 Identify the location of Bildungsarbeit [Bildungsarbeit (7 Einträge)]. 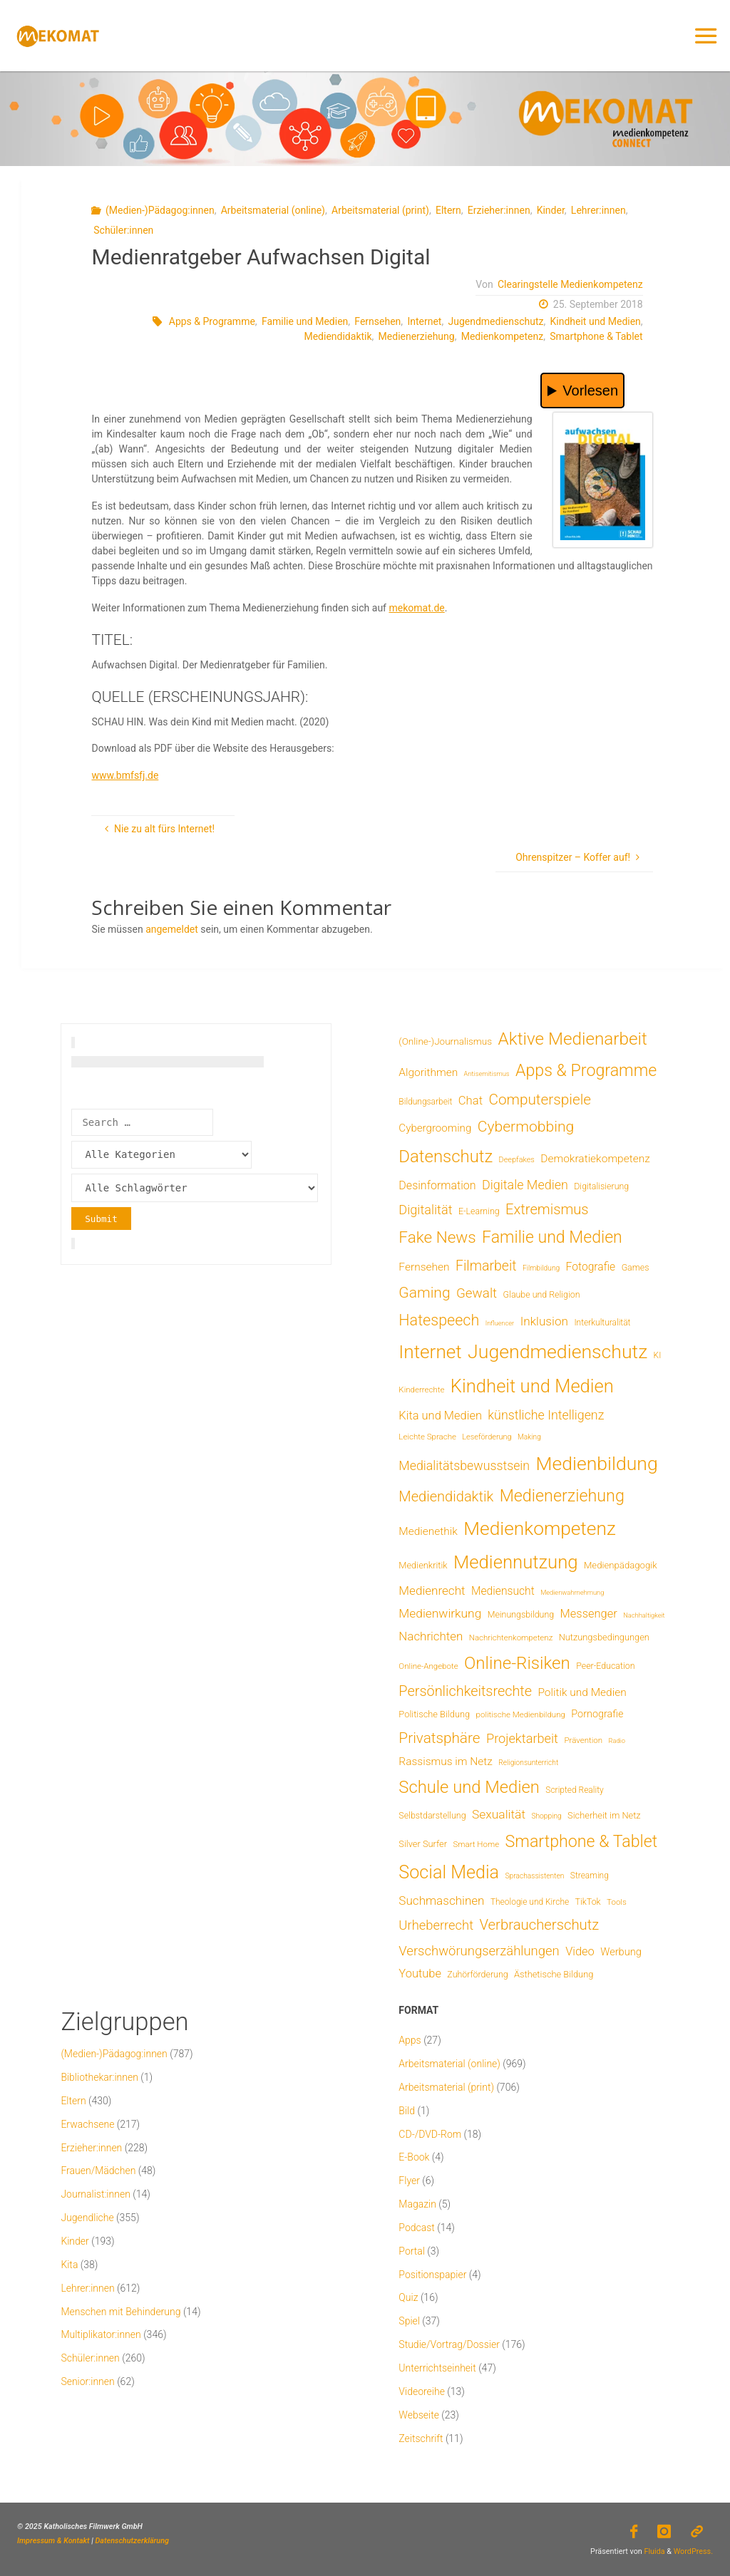
(425, 1102).